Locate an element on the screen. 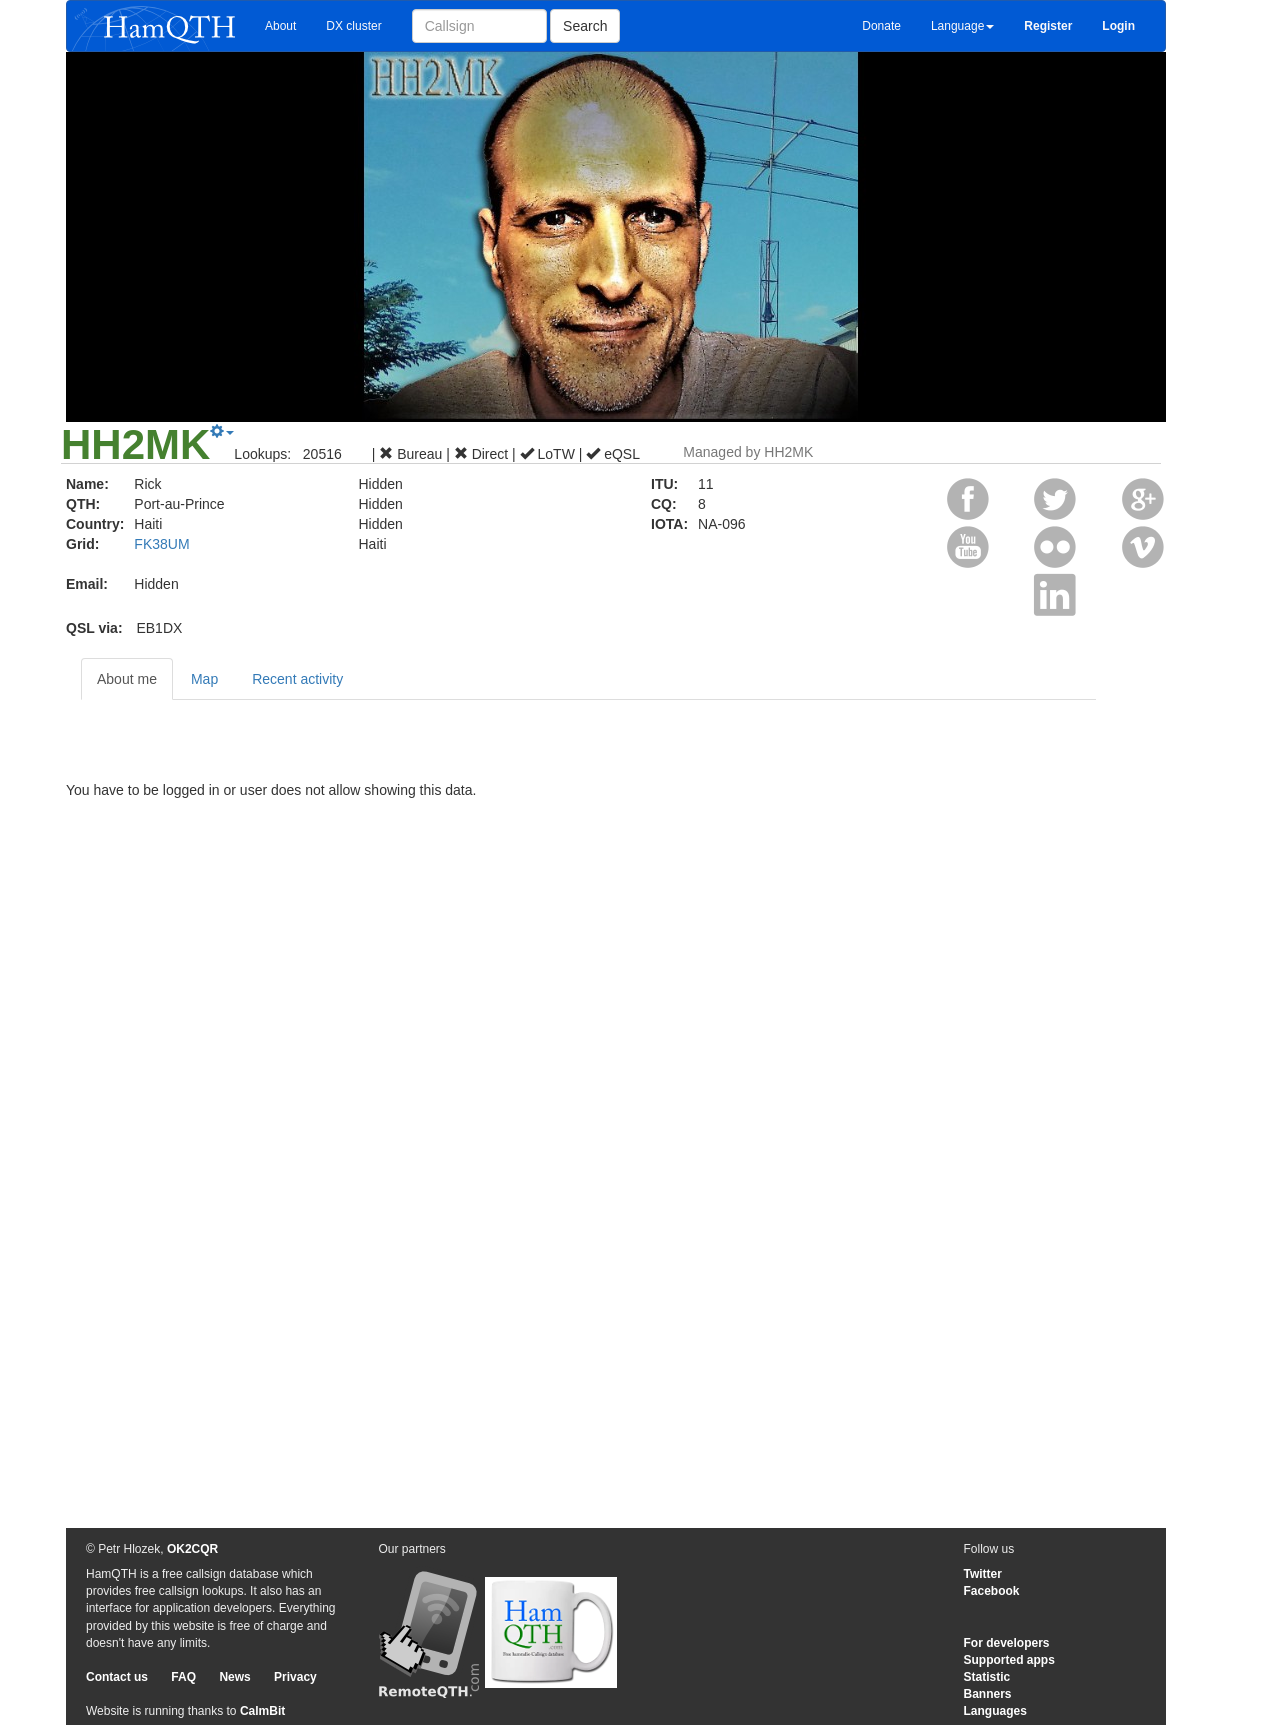 This screenshot has height=1725, width=1272. Contact us is located at coordinates (117, 1677).